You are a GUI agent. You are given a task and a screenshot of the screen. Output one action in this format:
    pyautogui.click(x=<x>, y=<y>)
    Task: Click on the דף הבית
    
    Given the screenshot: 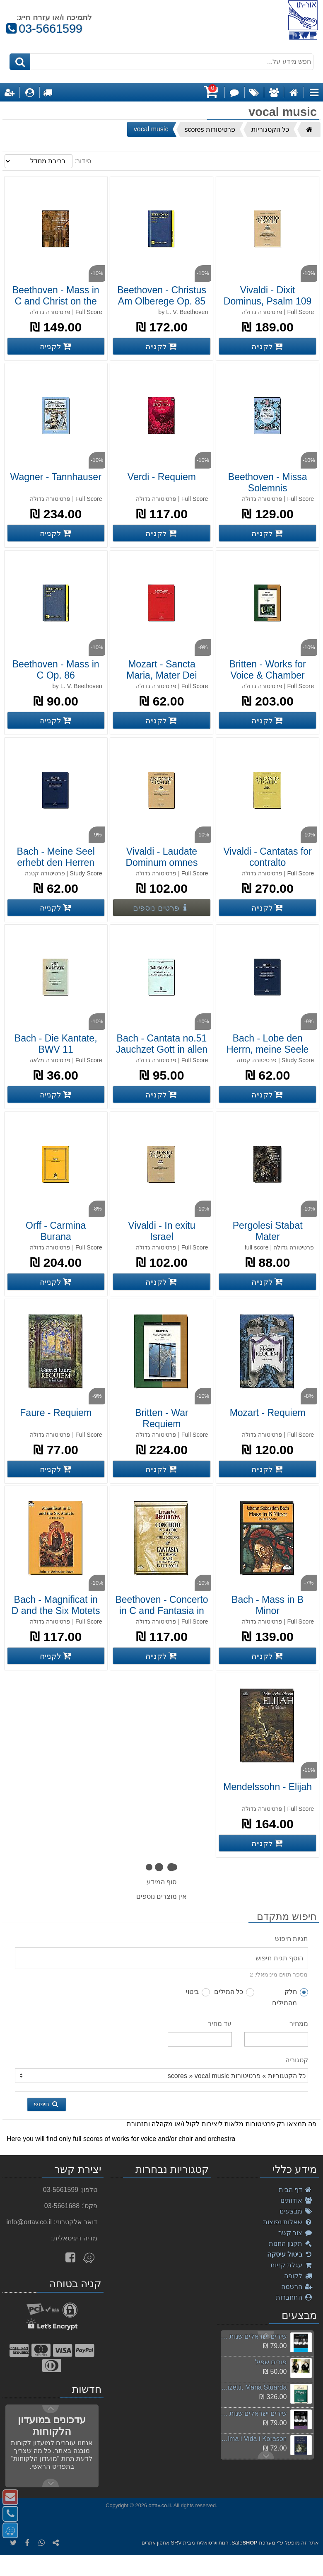 What is the action you would take?
    pyautogui.click(x=296, y=2189)
    